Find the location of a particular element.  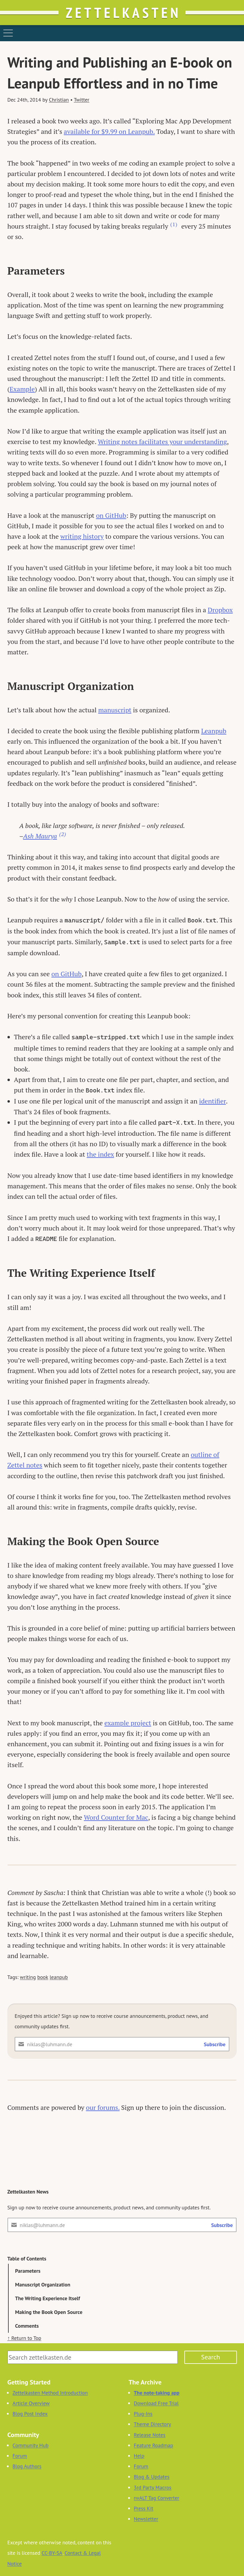

Help is located at coordinates (139, 2455).